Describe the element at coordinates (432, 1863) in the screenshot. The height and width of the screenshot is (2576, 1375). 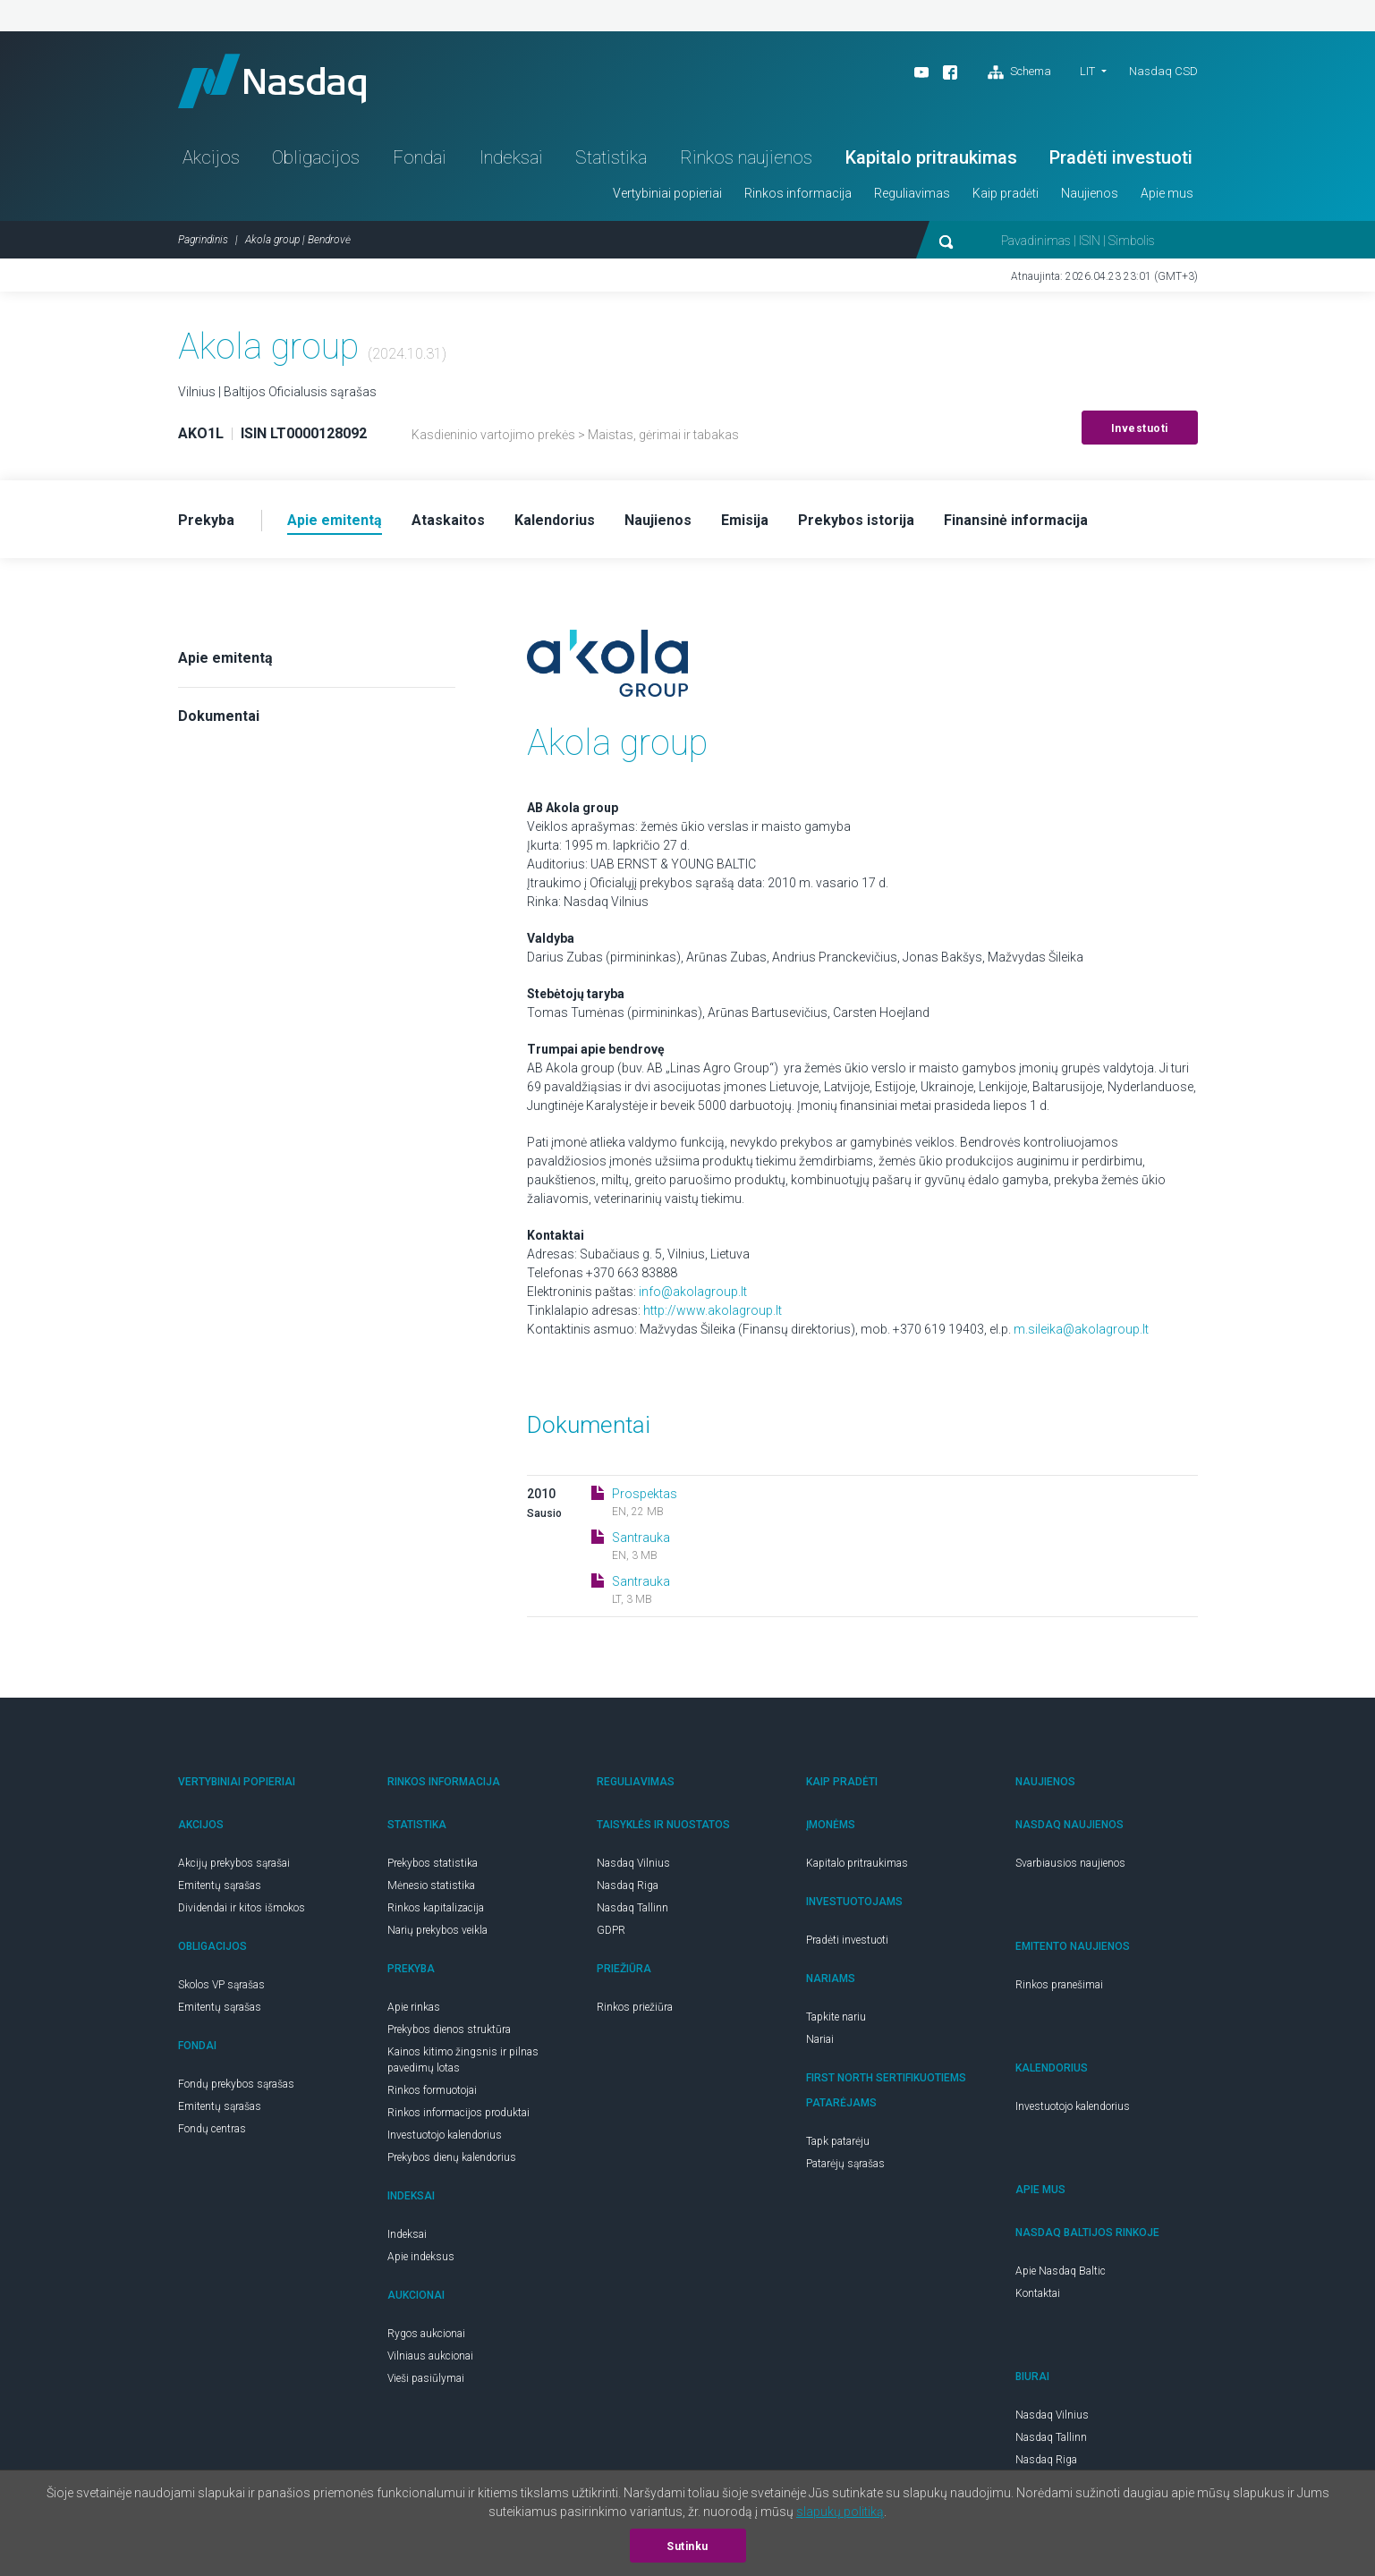
I see `Prekybos statistika` at that location.